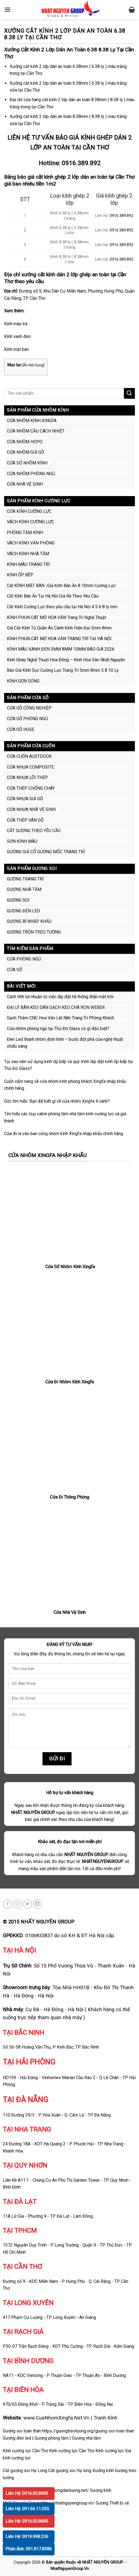  Describe the element at coordinates (59, 628) in the screenshot. I see `Giá Cắt Kính Tủ Quần Áo Cánh Kính Hiện Đại 5mm 8mm` at that location.